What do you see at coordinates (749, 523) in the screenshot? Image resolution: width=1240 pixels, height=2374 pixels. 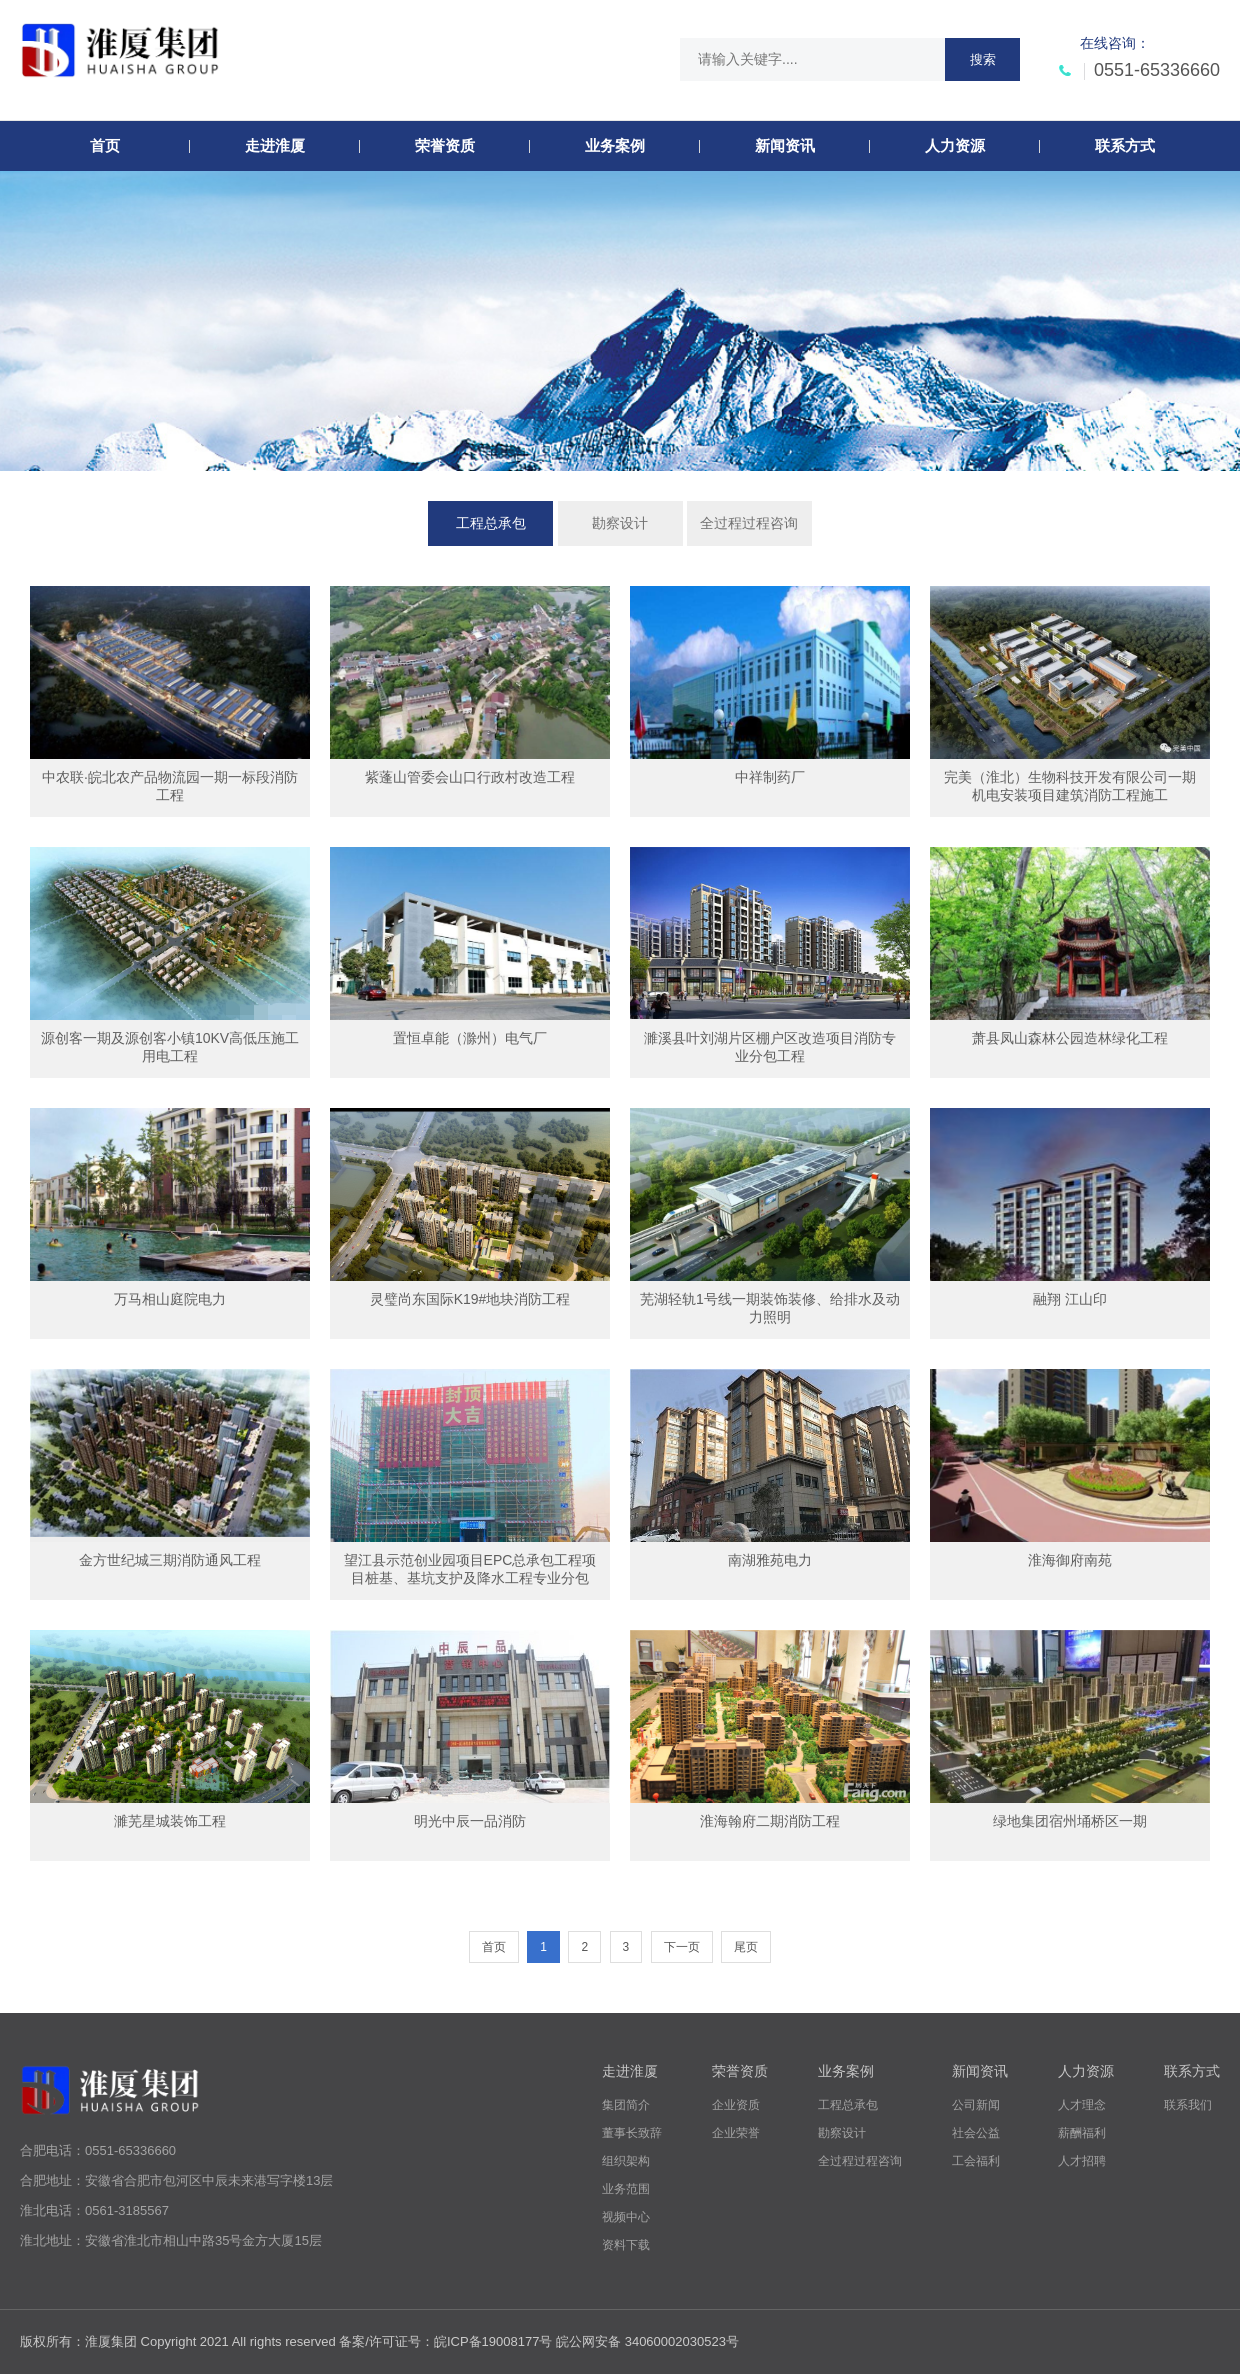 I see `全过程过程咨询` at bounding box center [749, 523].